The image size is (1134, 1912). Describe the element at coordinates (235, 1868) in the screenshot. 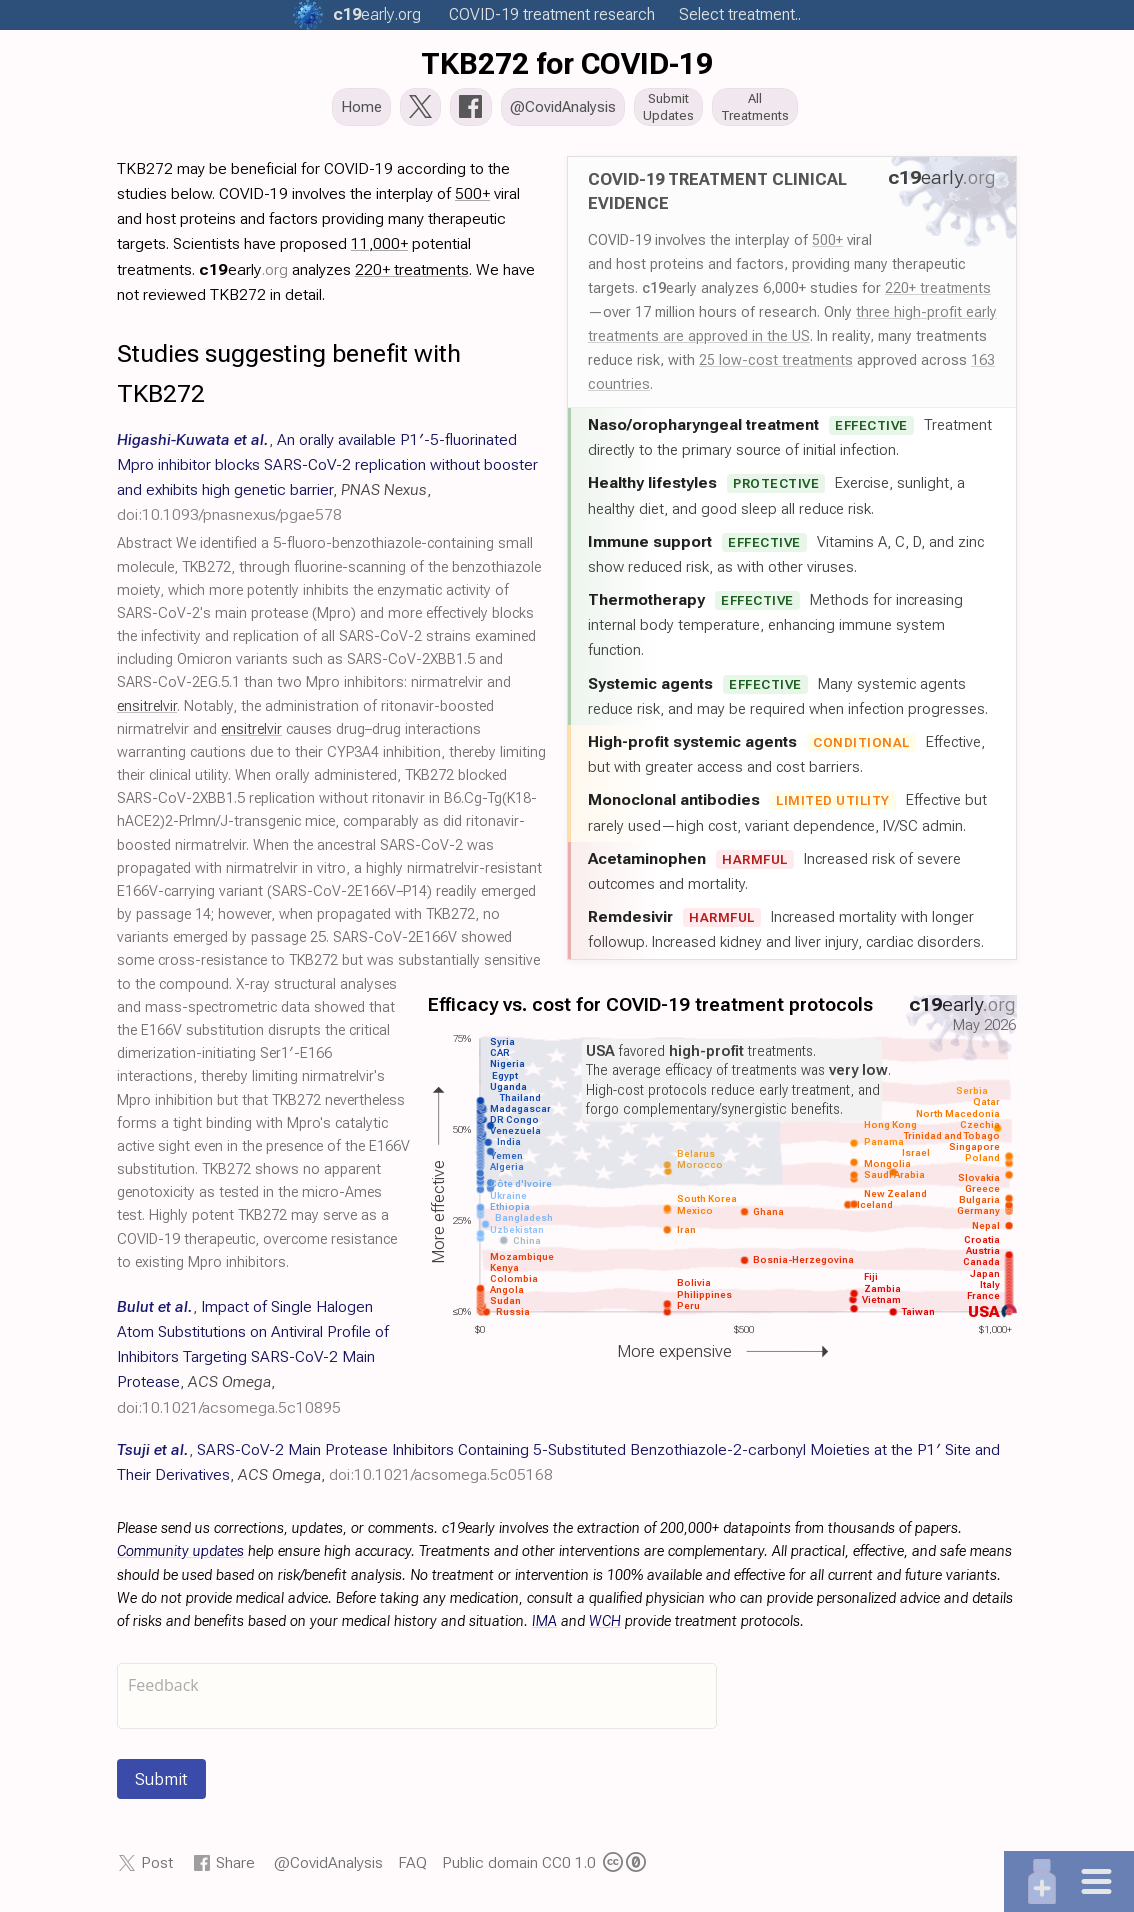

I see `Share` at that location.